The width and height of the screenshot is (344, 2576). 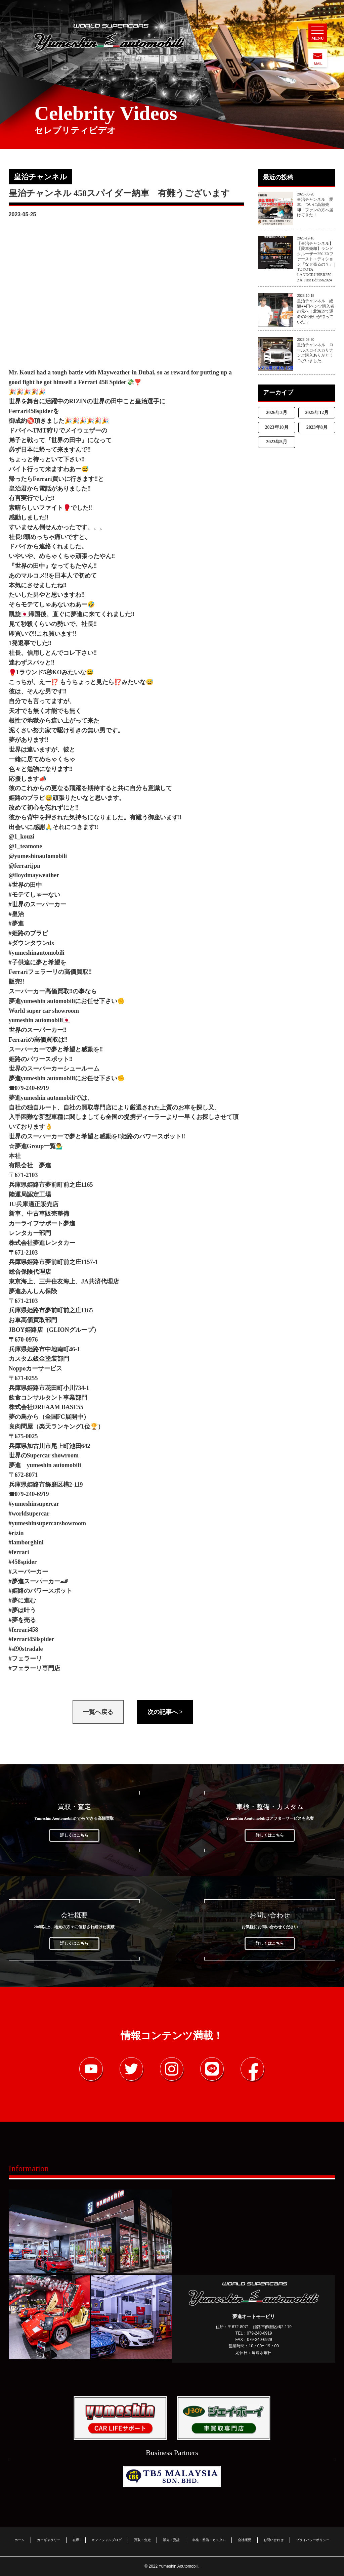 What do you see at coordinates (317, 427) in the screenshot?
I see `2023年8月` at bounding box center [317, 427].